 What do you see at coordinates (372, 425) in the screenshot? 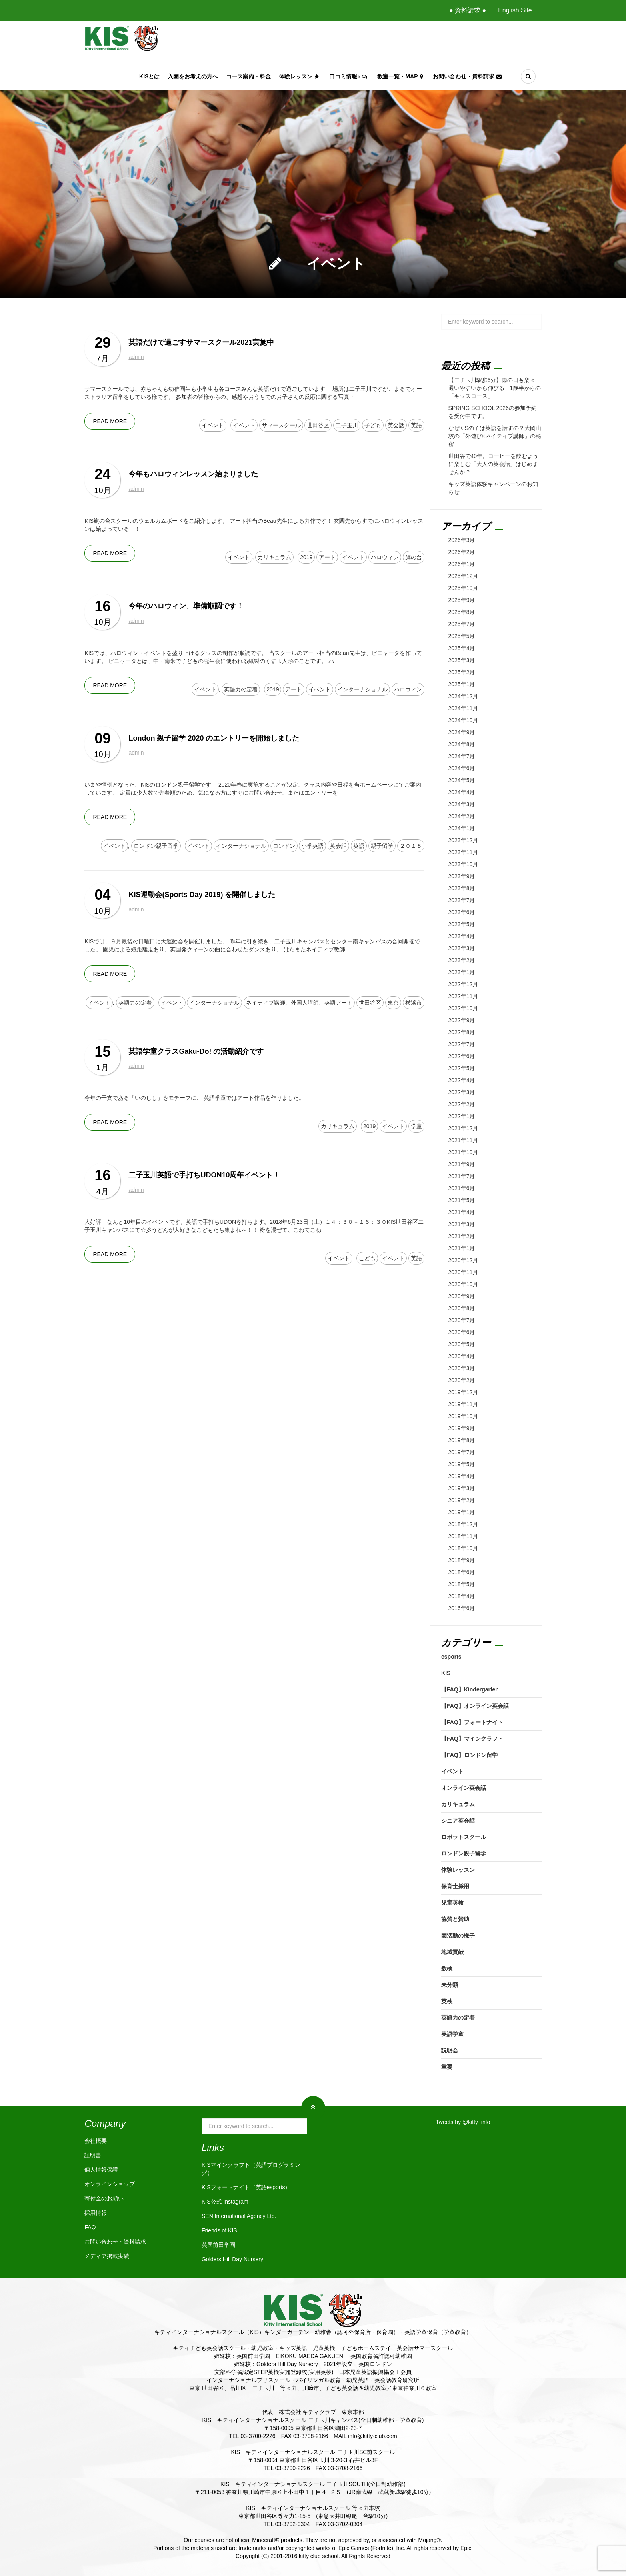
I see `子ども` at bounding box center [372, 425].